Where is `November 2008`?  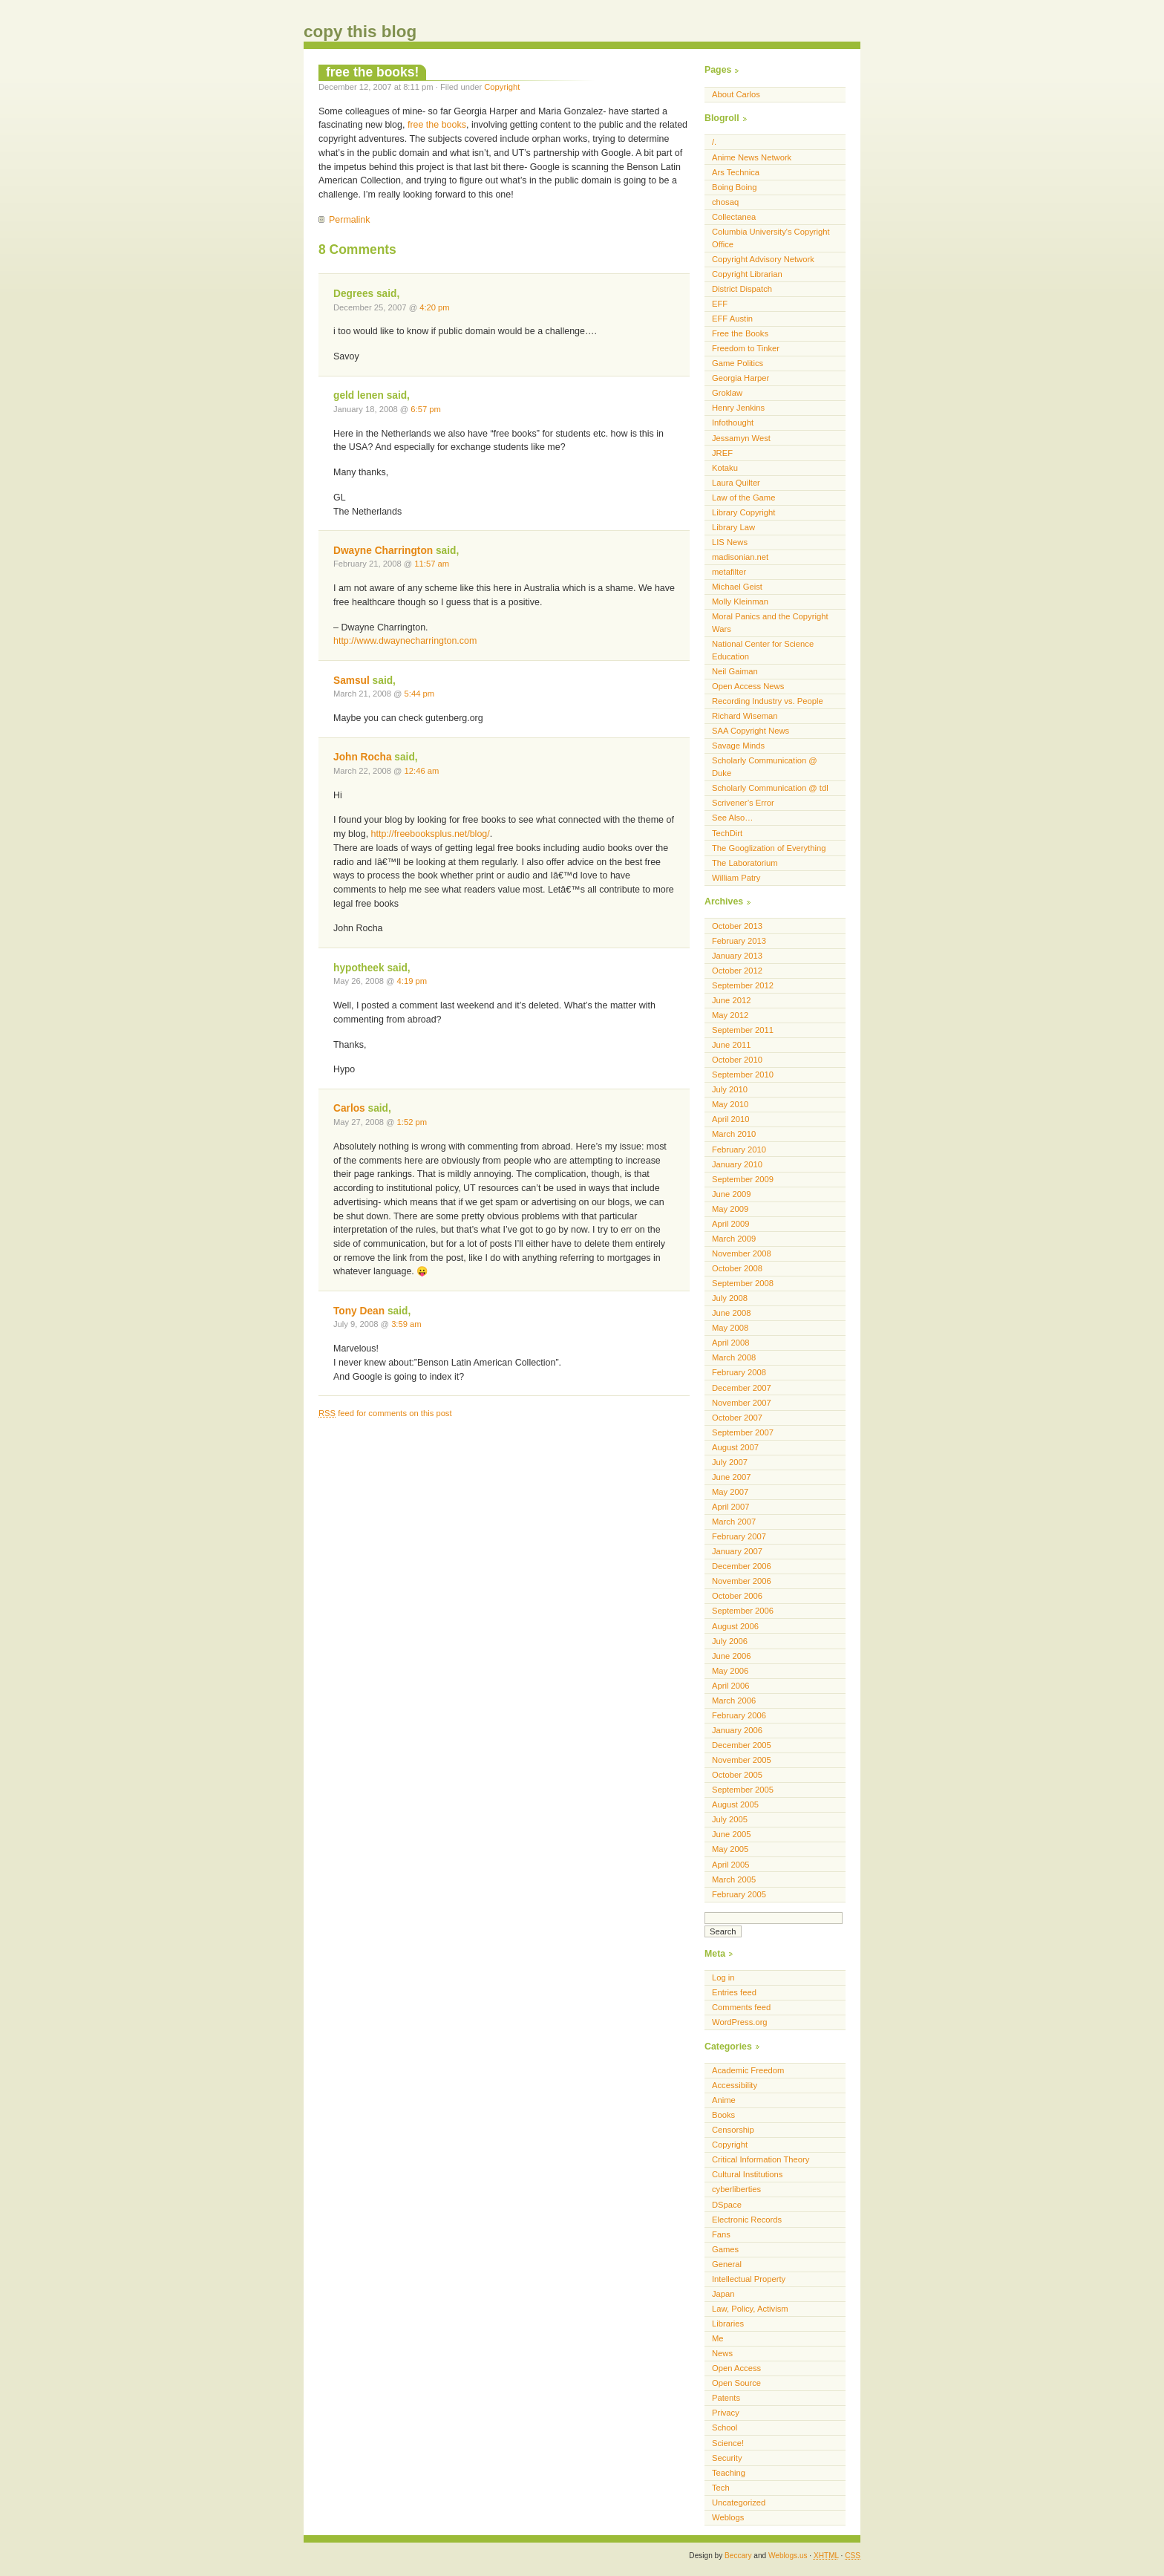
November 2008 is located at coordinates (741, 1253).